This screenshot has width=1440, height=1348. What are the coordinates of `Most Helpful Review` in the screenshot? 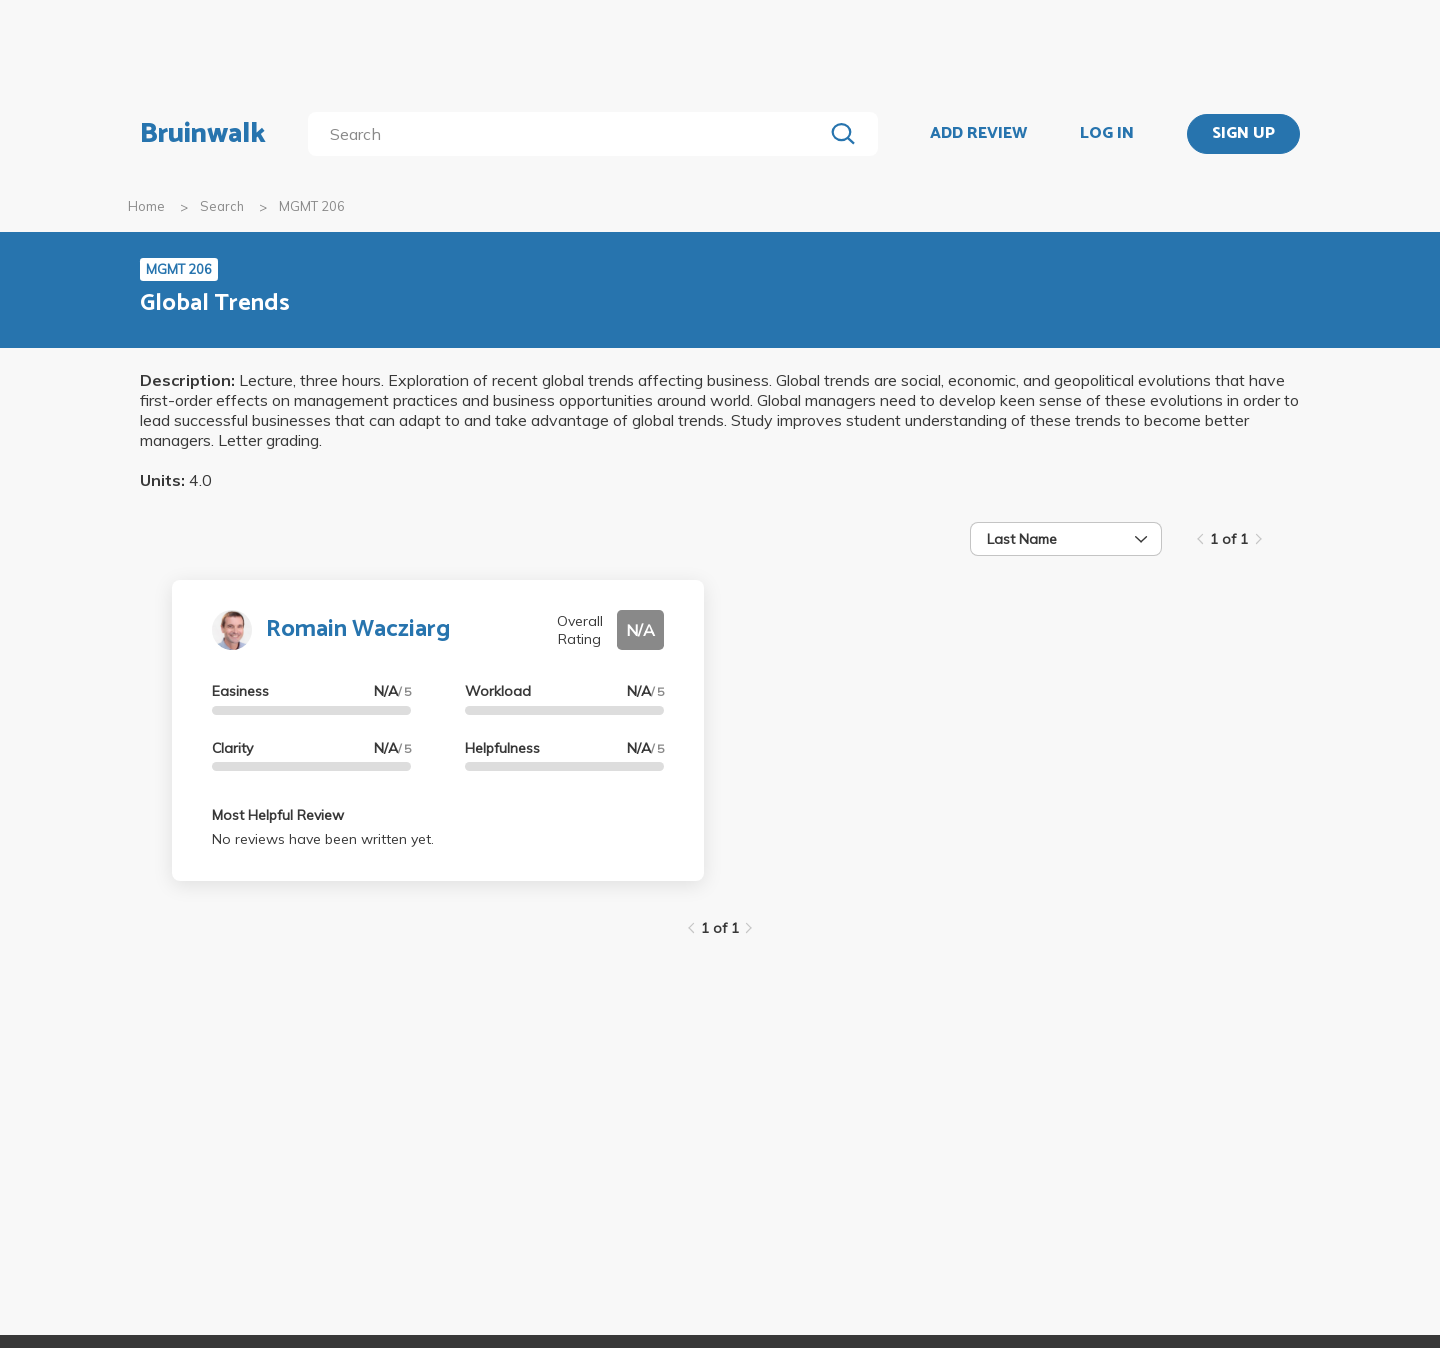 It's located at (278, 815).